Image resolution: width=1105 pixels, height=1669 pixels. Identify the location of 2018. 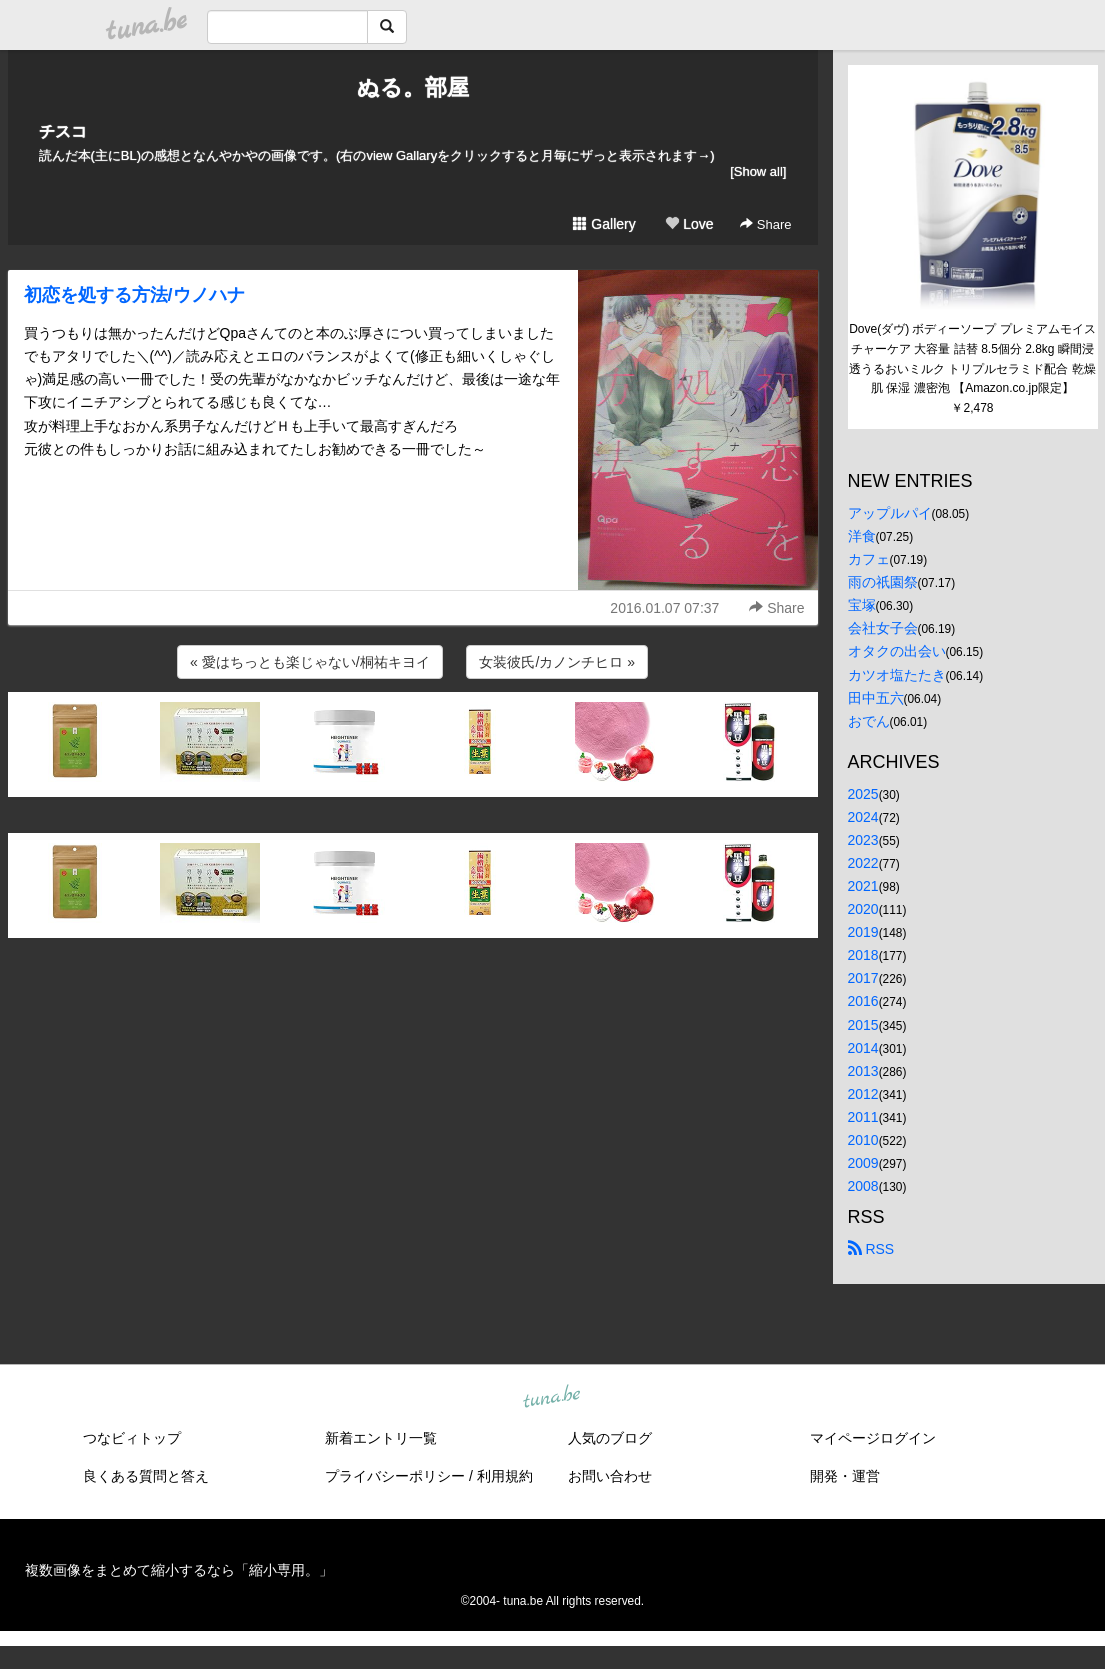
(863, 955).